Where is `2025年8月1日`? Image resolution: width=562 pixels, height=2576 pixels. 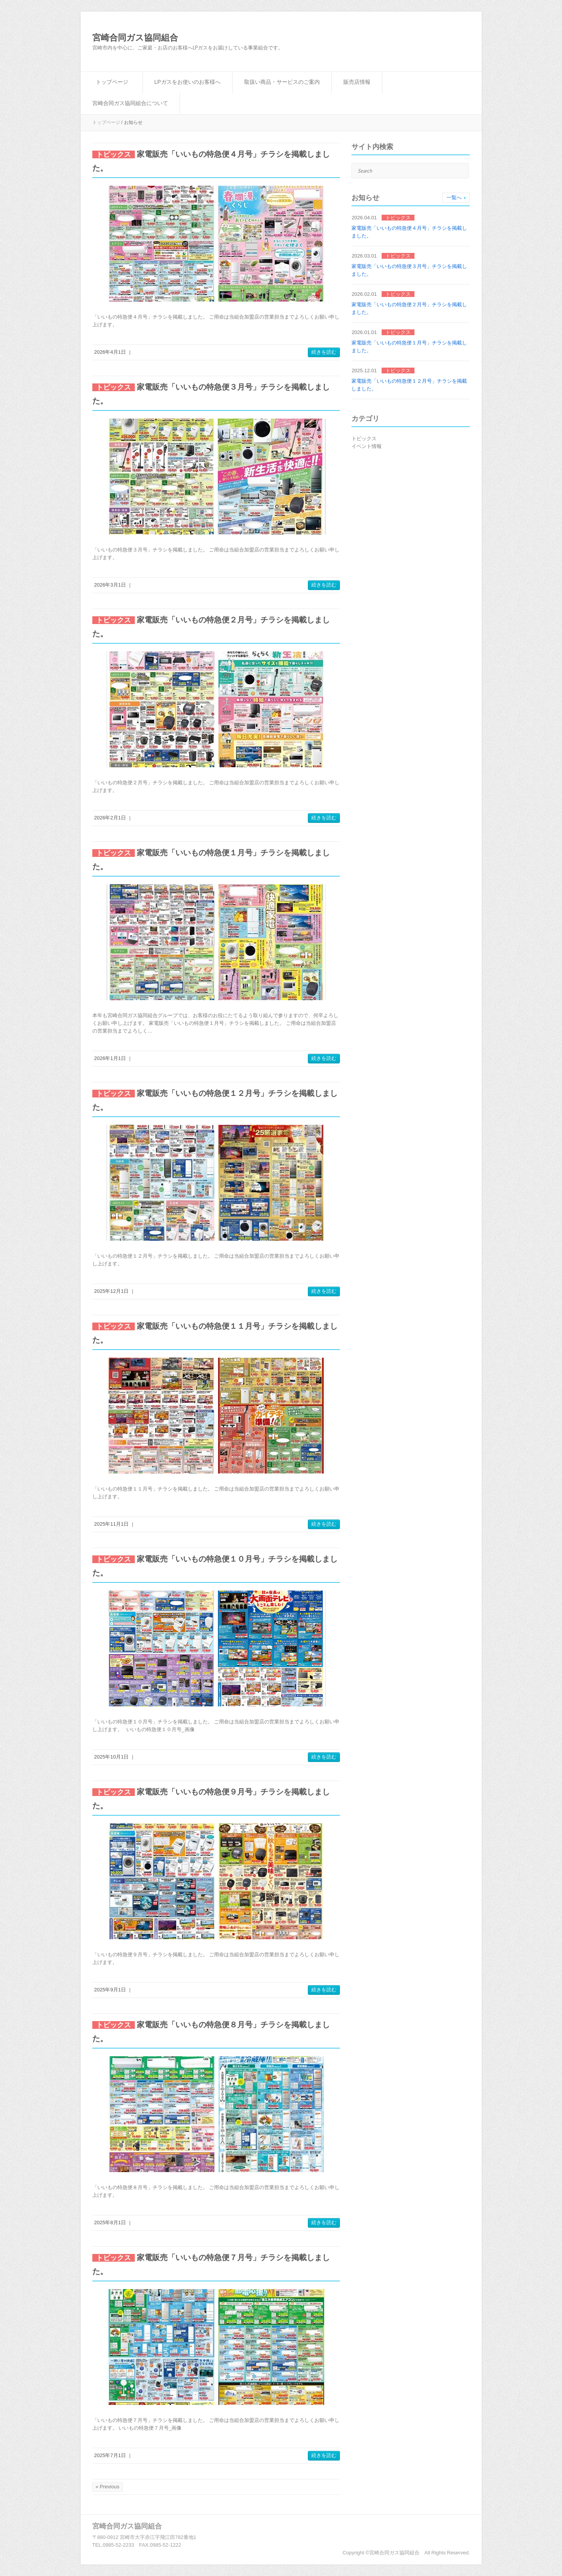 2025年8月1日 is located at coordinates (110, 2222).